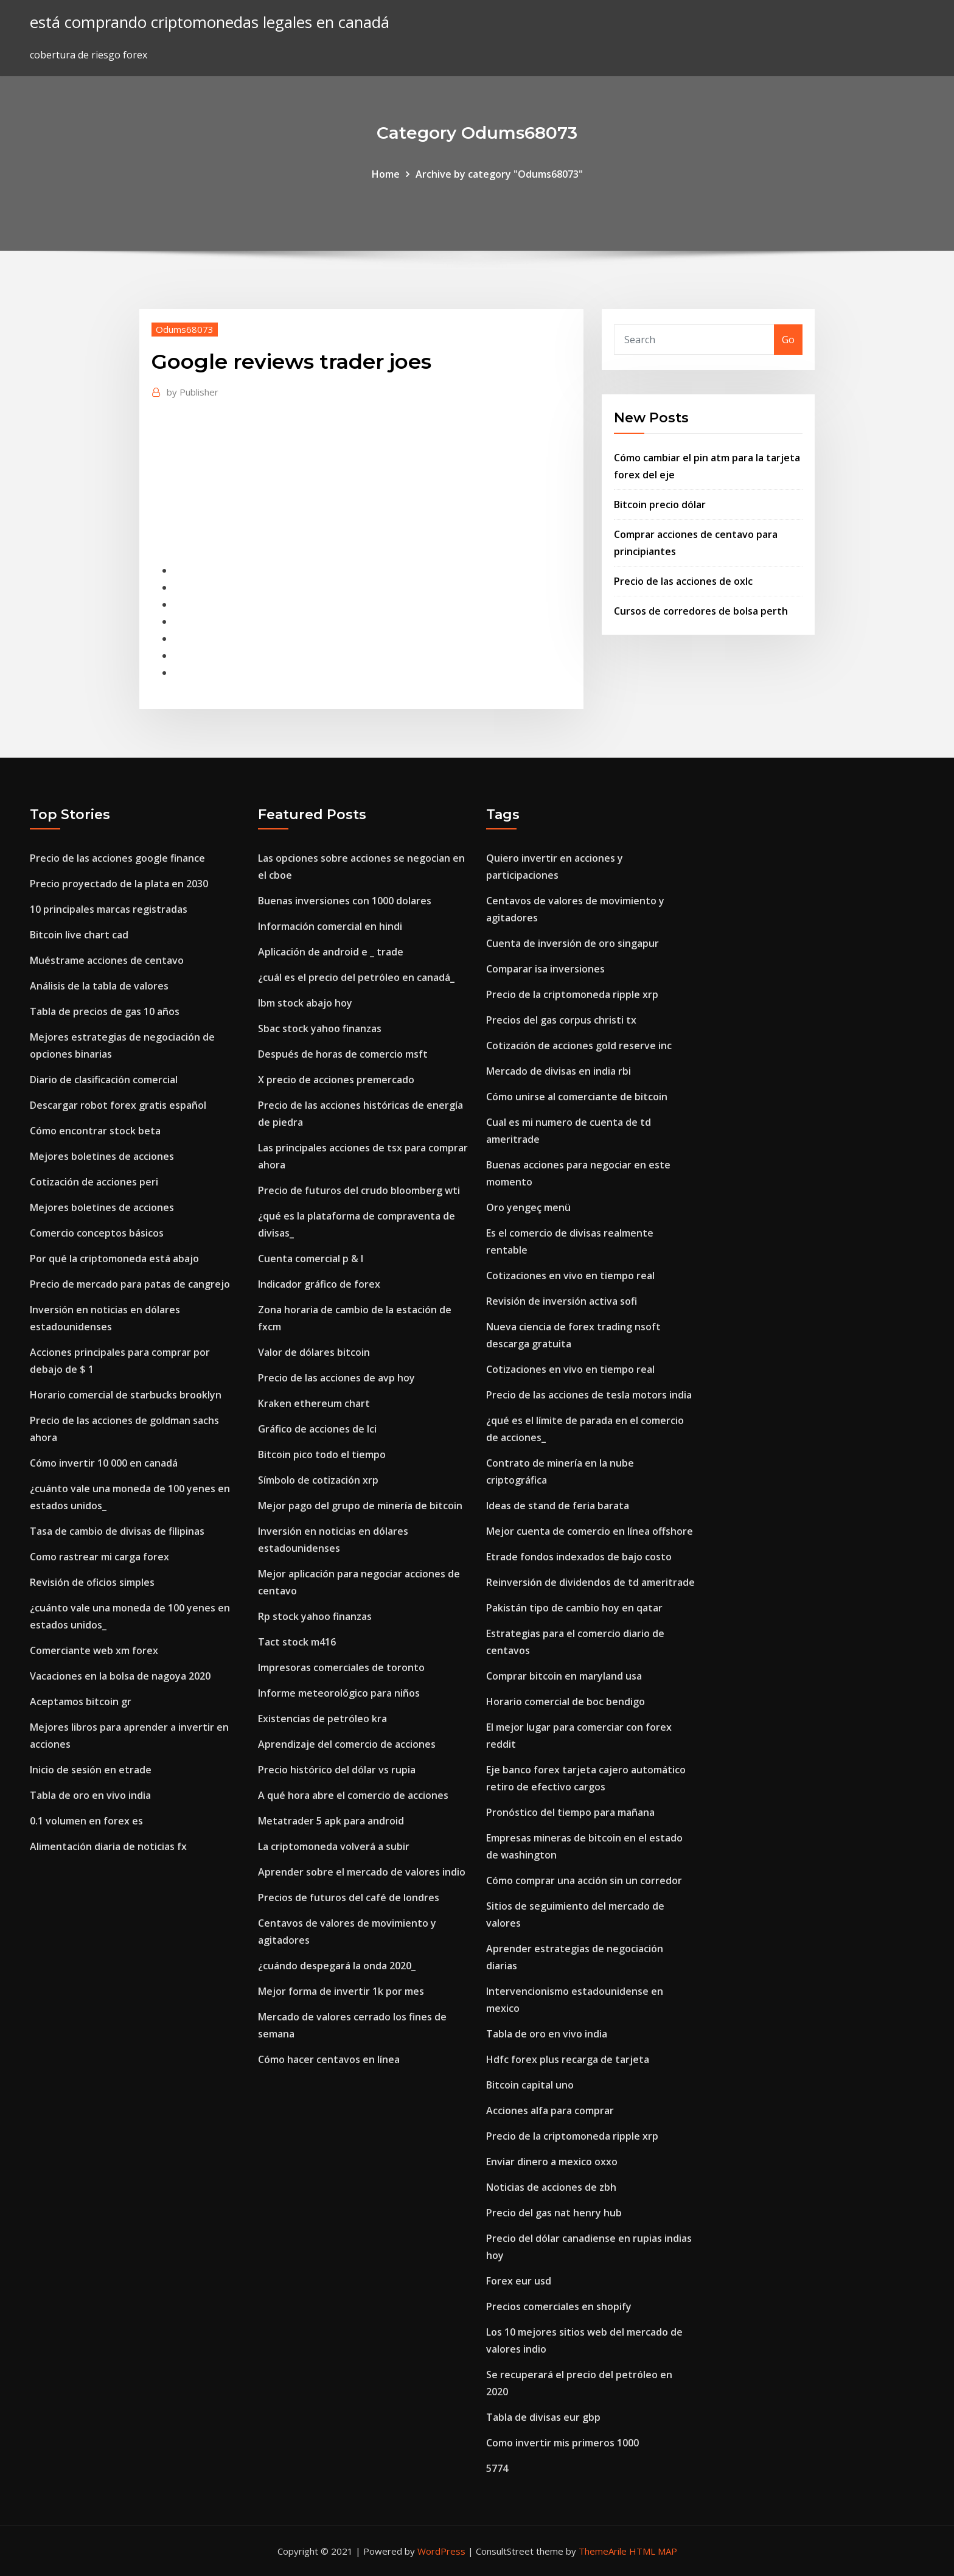  What do you see at coordinates (330, 926) in the screenshot?
I see `Información comercial en hindi` at bounding box center [330, 926].